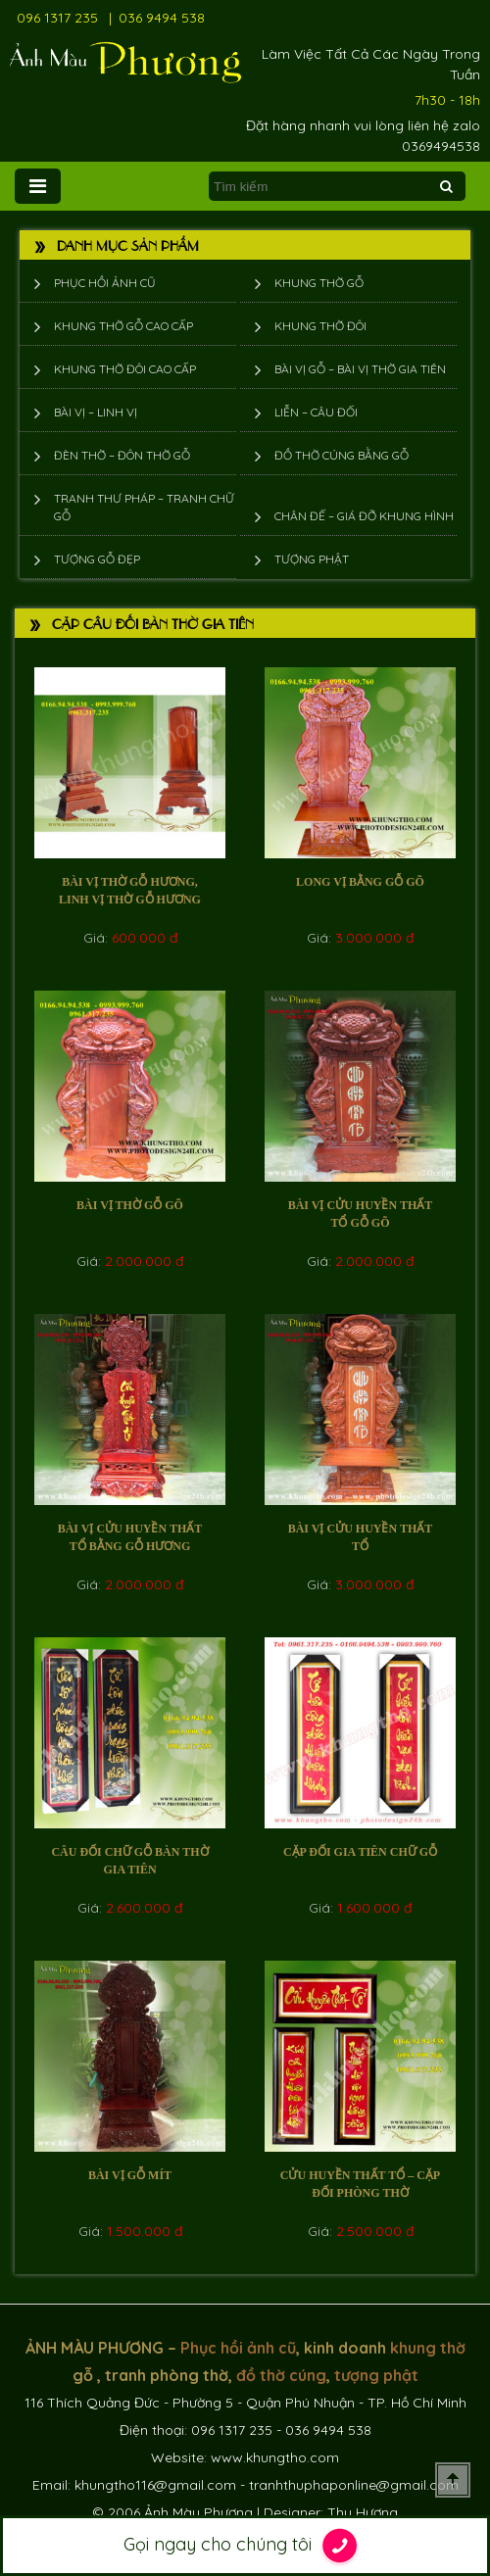 The width and height of the screenshot is (490, 2576). Describe the element at coordinates (319, 282) in the screenshot. I see `Khung thờ gỗ` at that location.